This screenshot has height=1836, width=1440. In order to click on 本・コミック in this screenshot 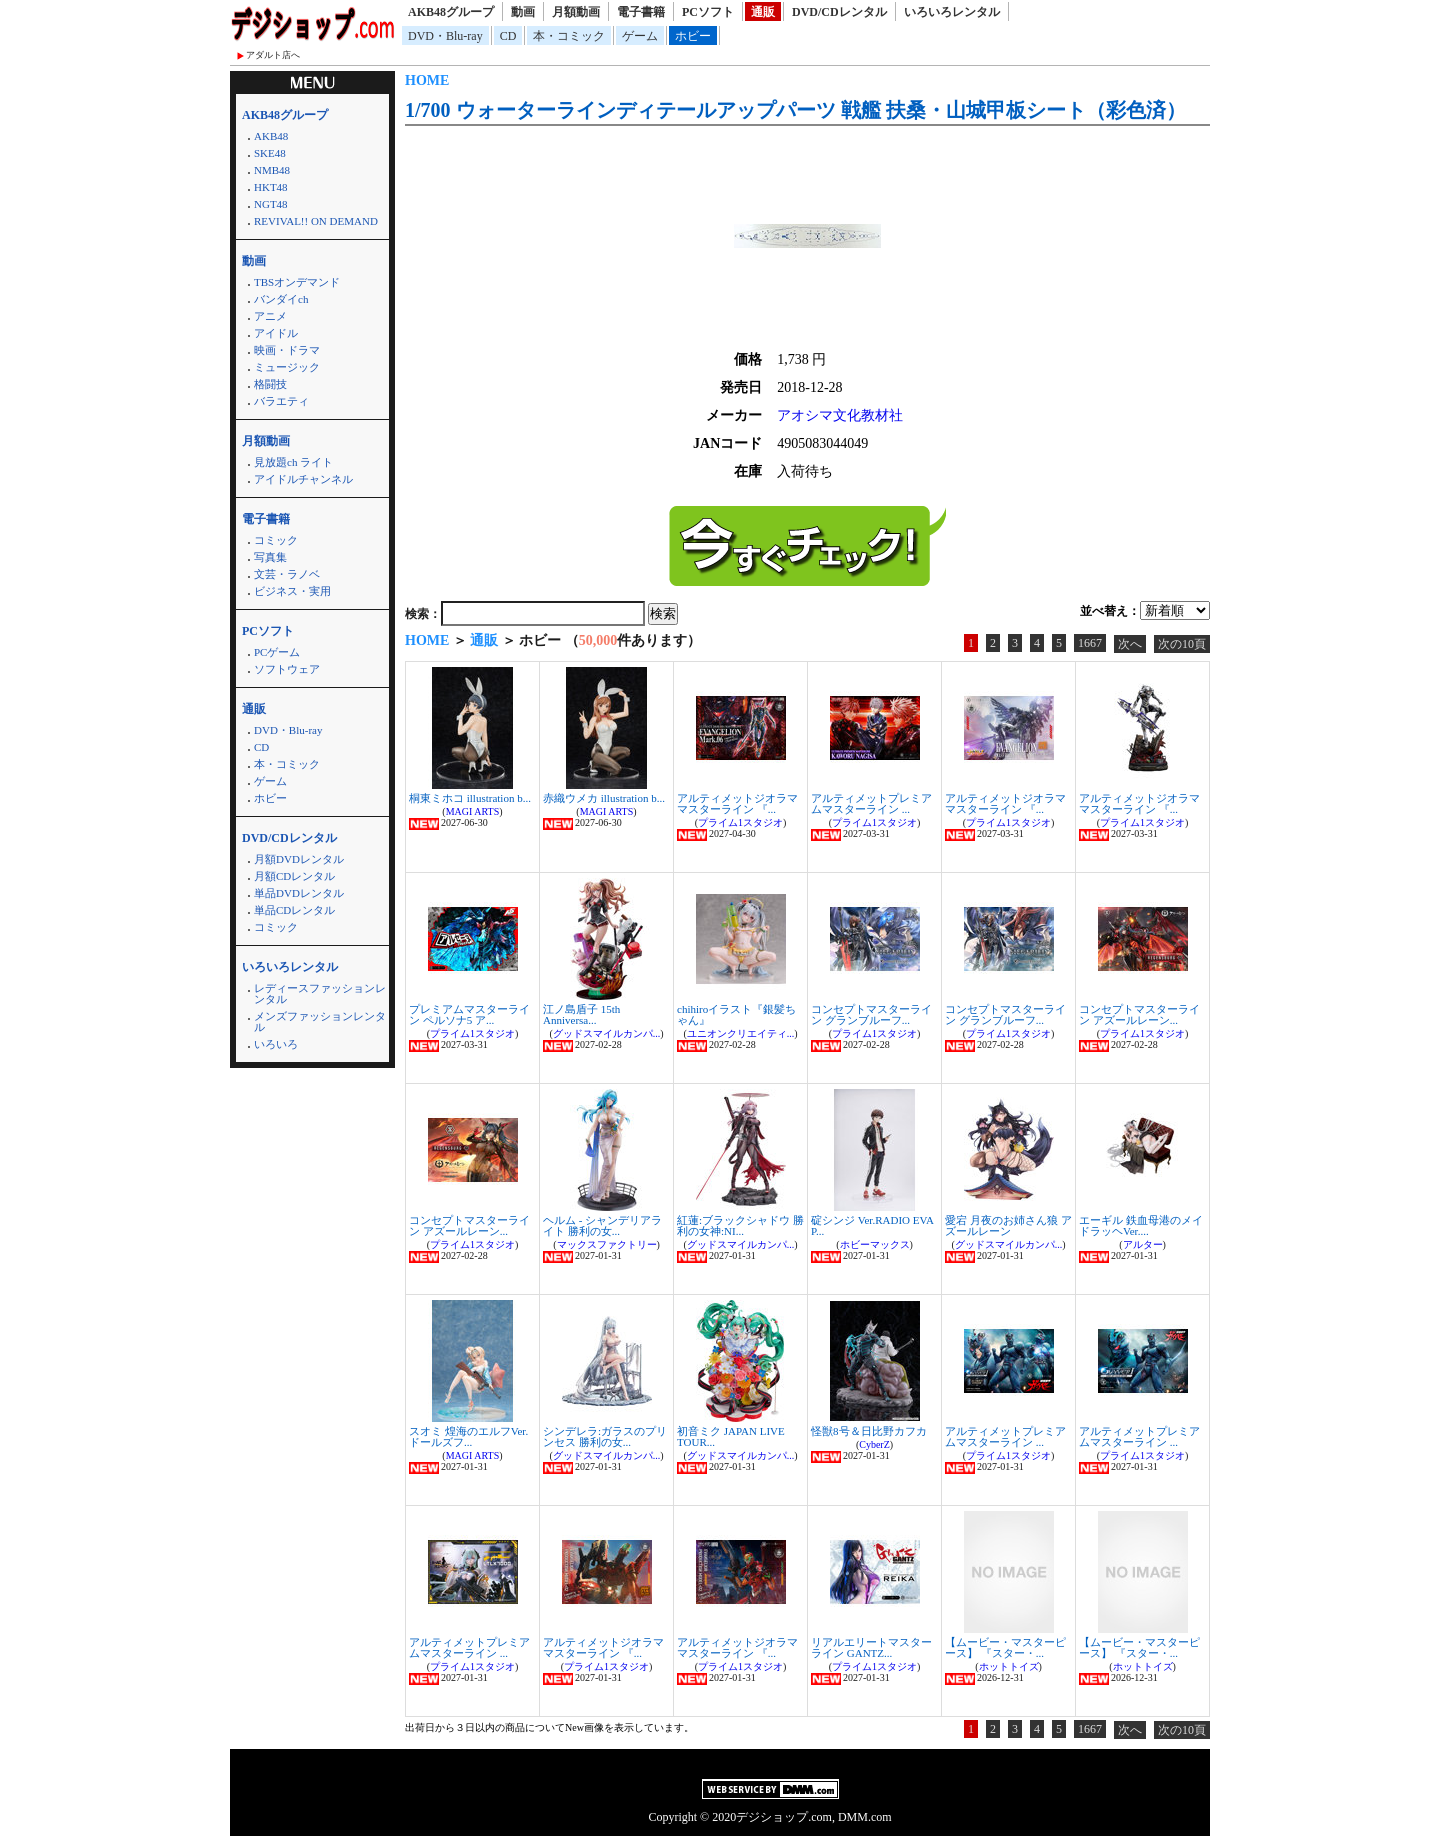, I will do `click(569, 36)`.